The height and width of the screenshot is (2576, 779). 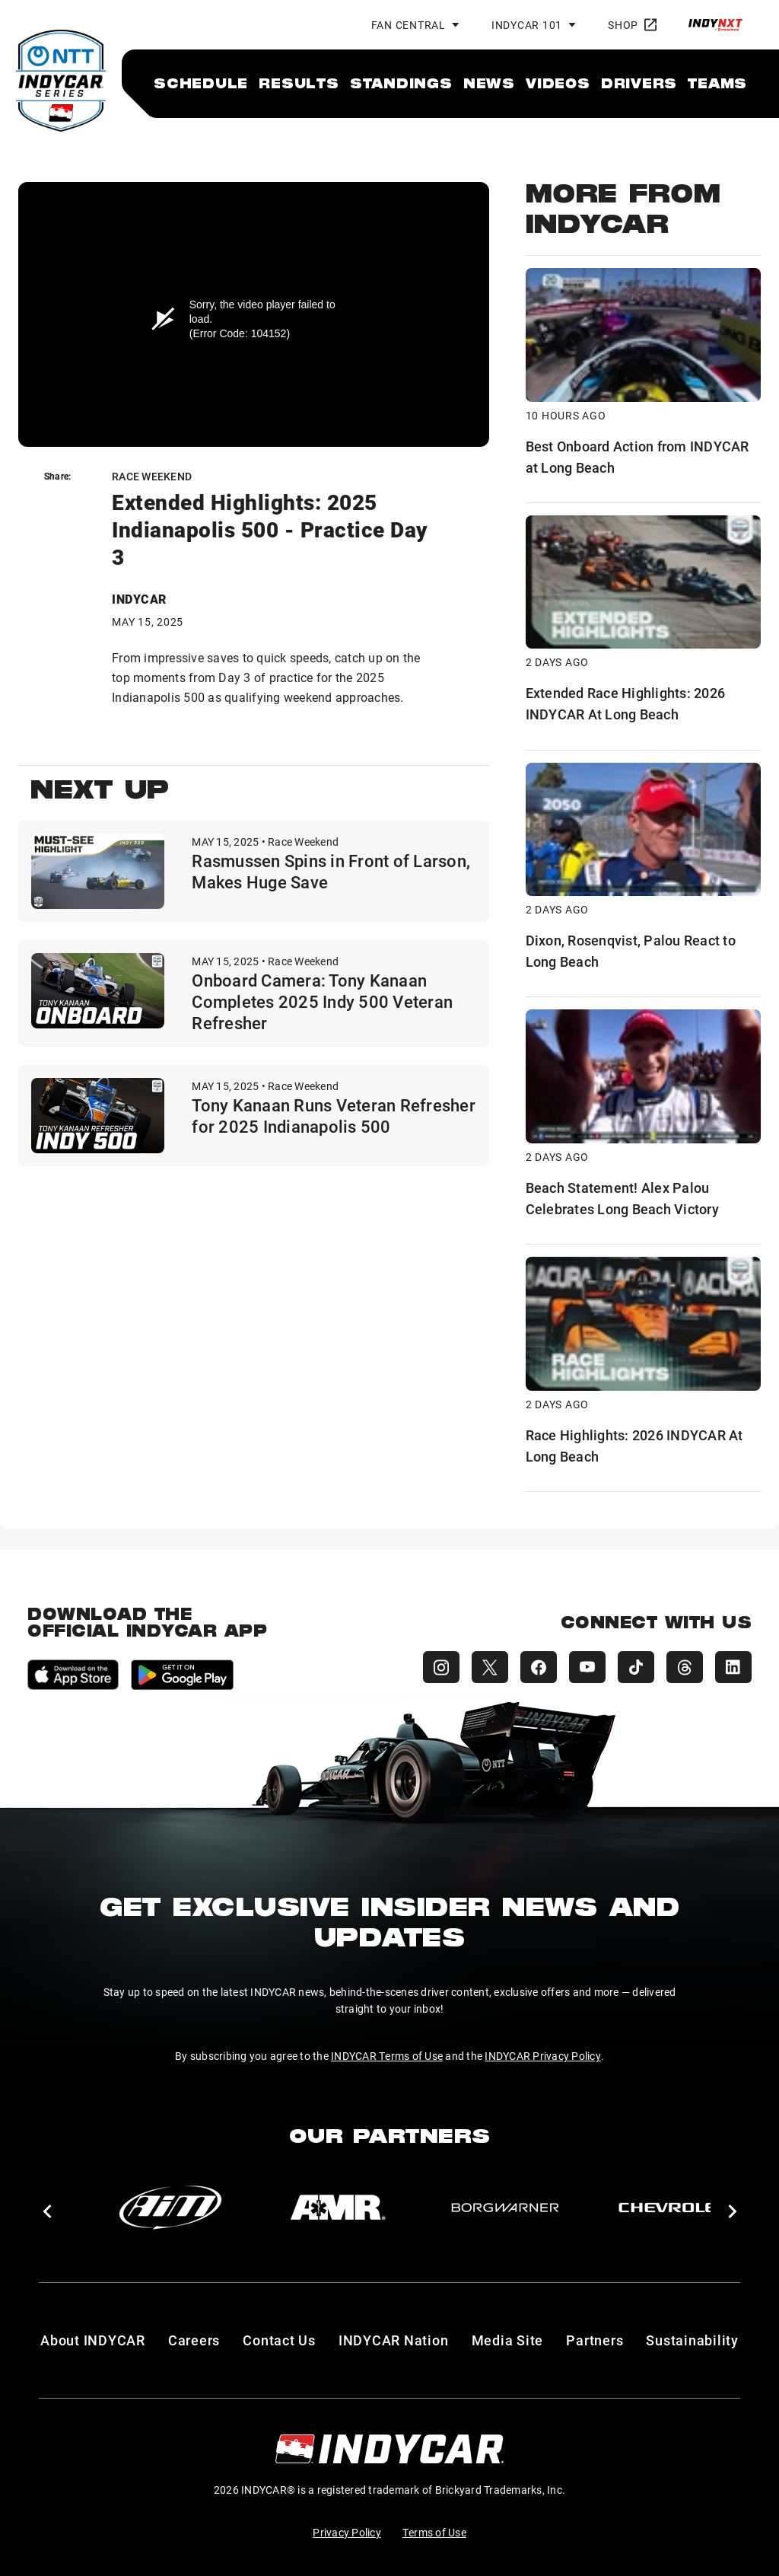 What do you see at coordinates (692, 2340) in the screenshot?
I see `Sustainability` at bounding box center [692, 2340].